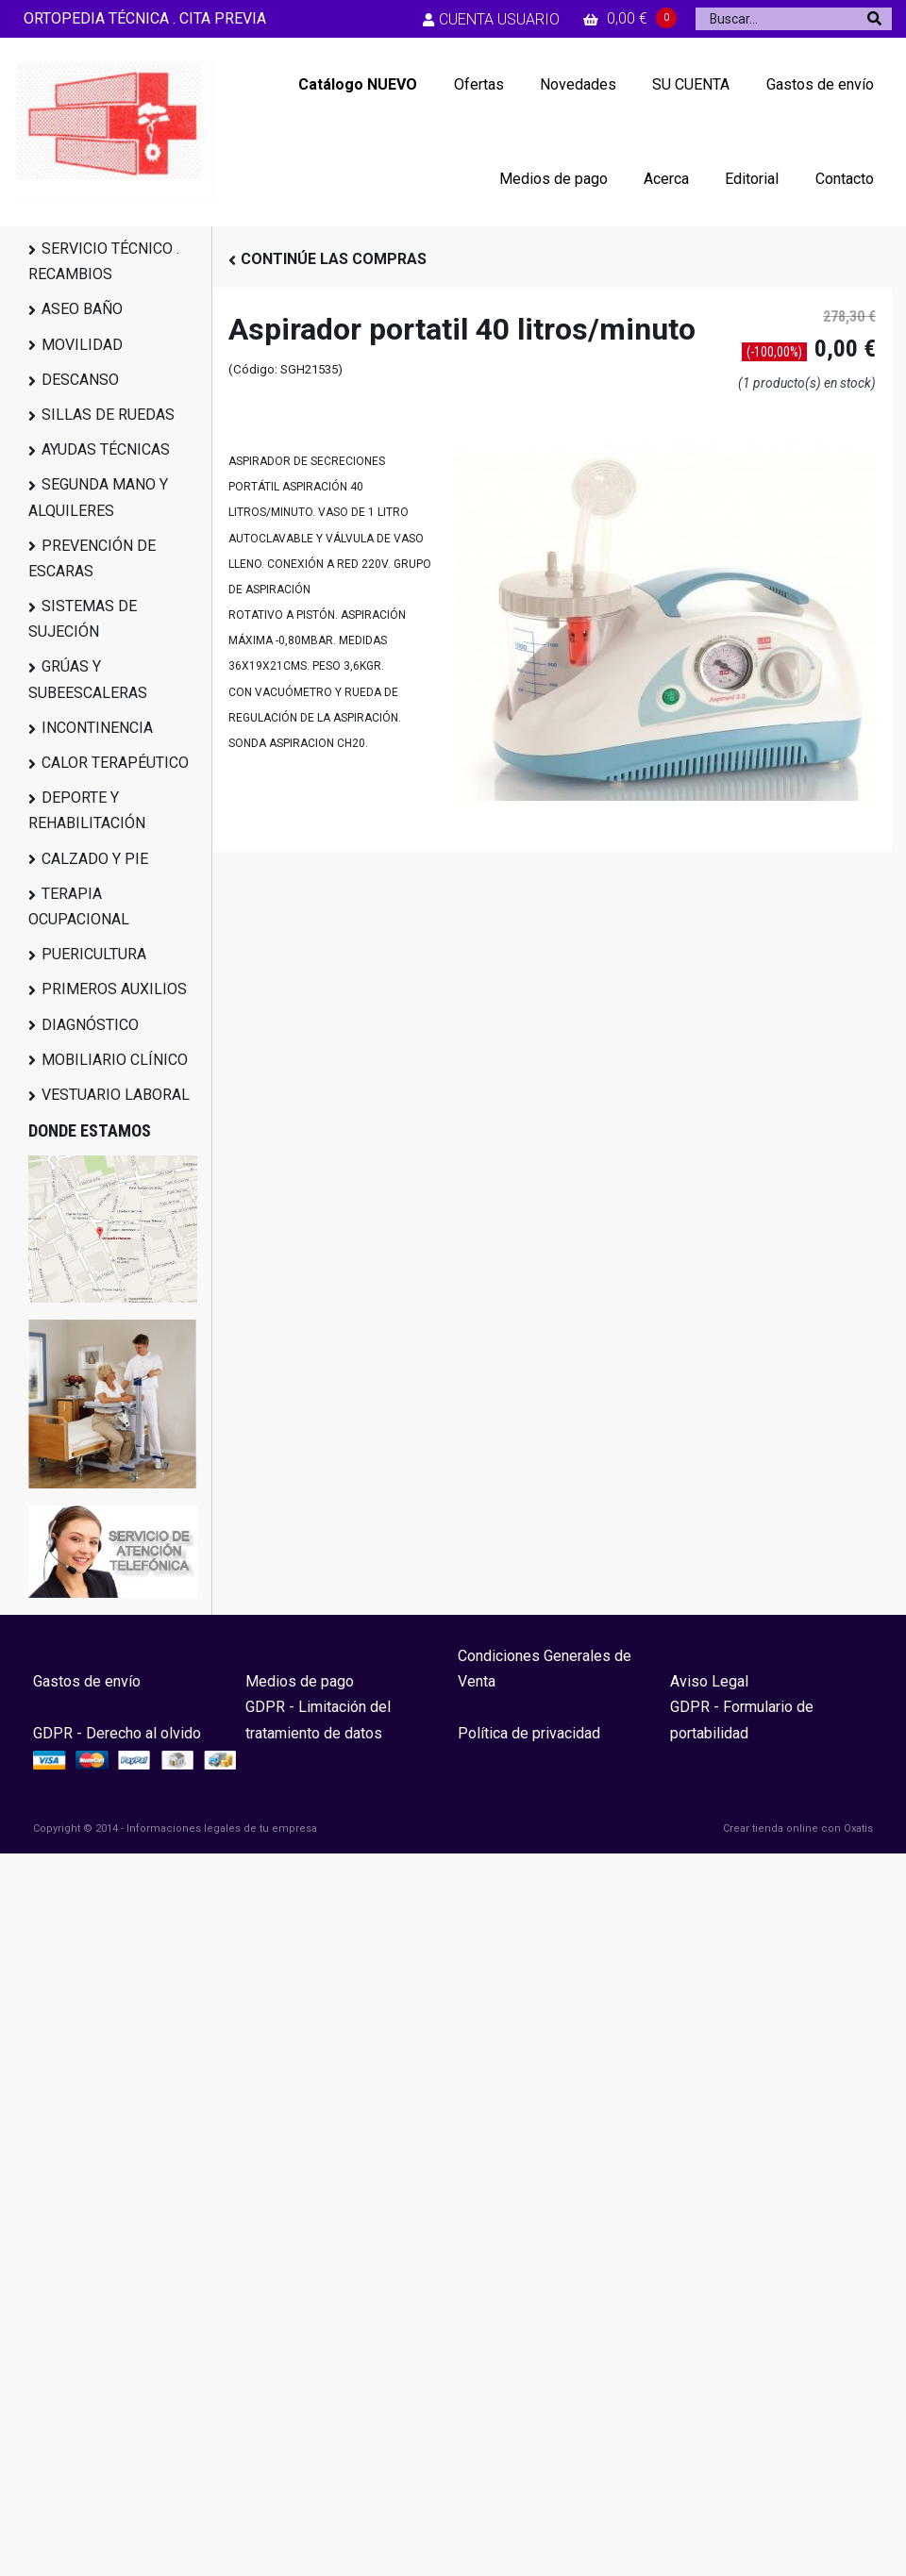 The image size is (906, 2576). What do you see at coordinates (82, 345) in the screenshot?
I see `MOVILIDAD` at bounding box center [82, 345].